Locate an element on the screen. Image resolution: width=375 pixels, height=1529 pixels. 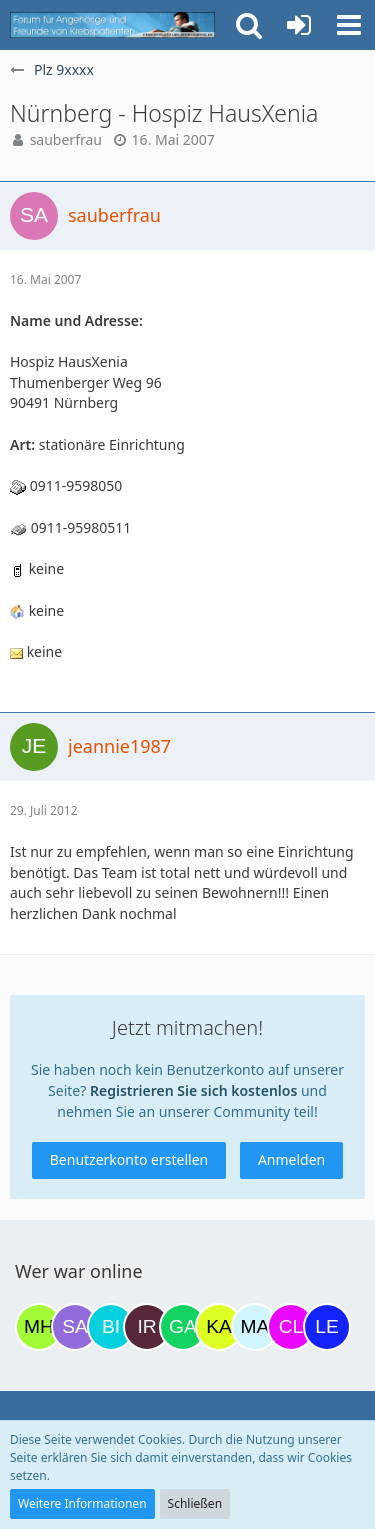
[Anmelden oder registrieren] is located at coordinates (299, 25).